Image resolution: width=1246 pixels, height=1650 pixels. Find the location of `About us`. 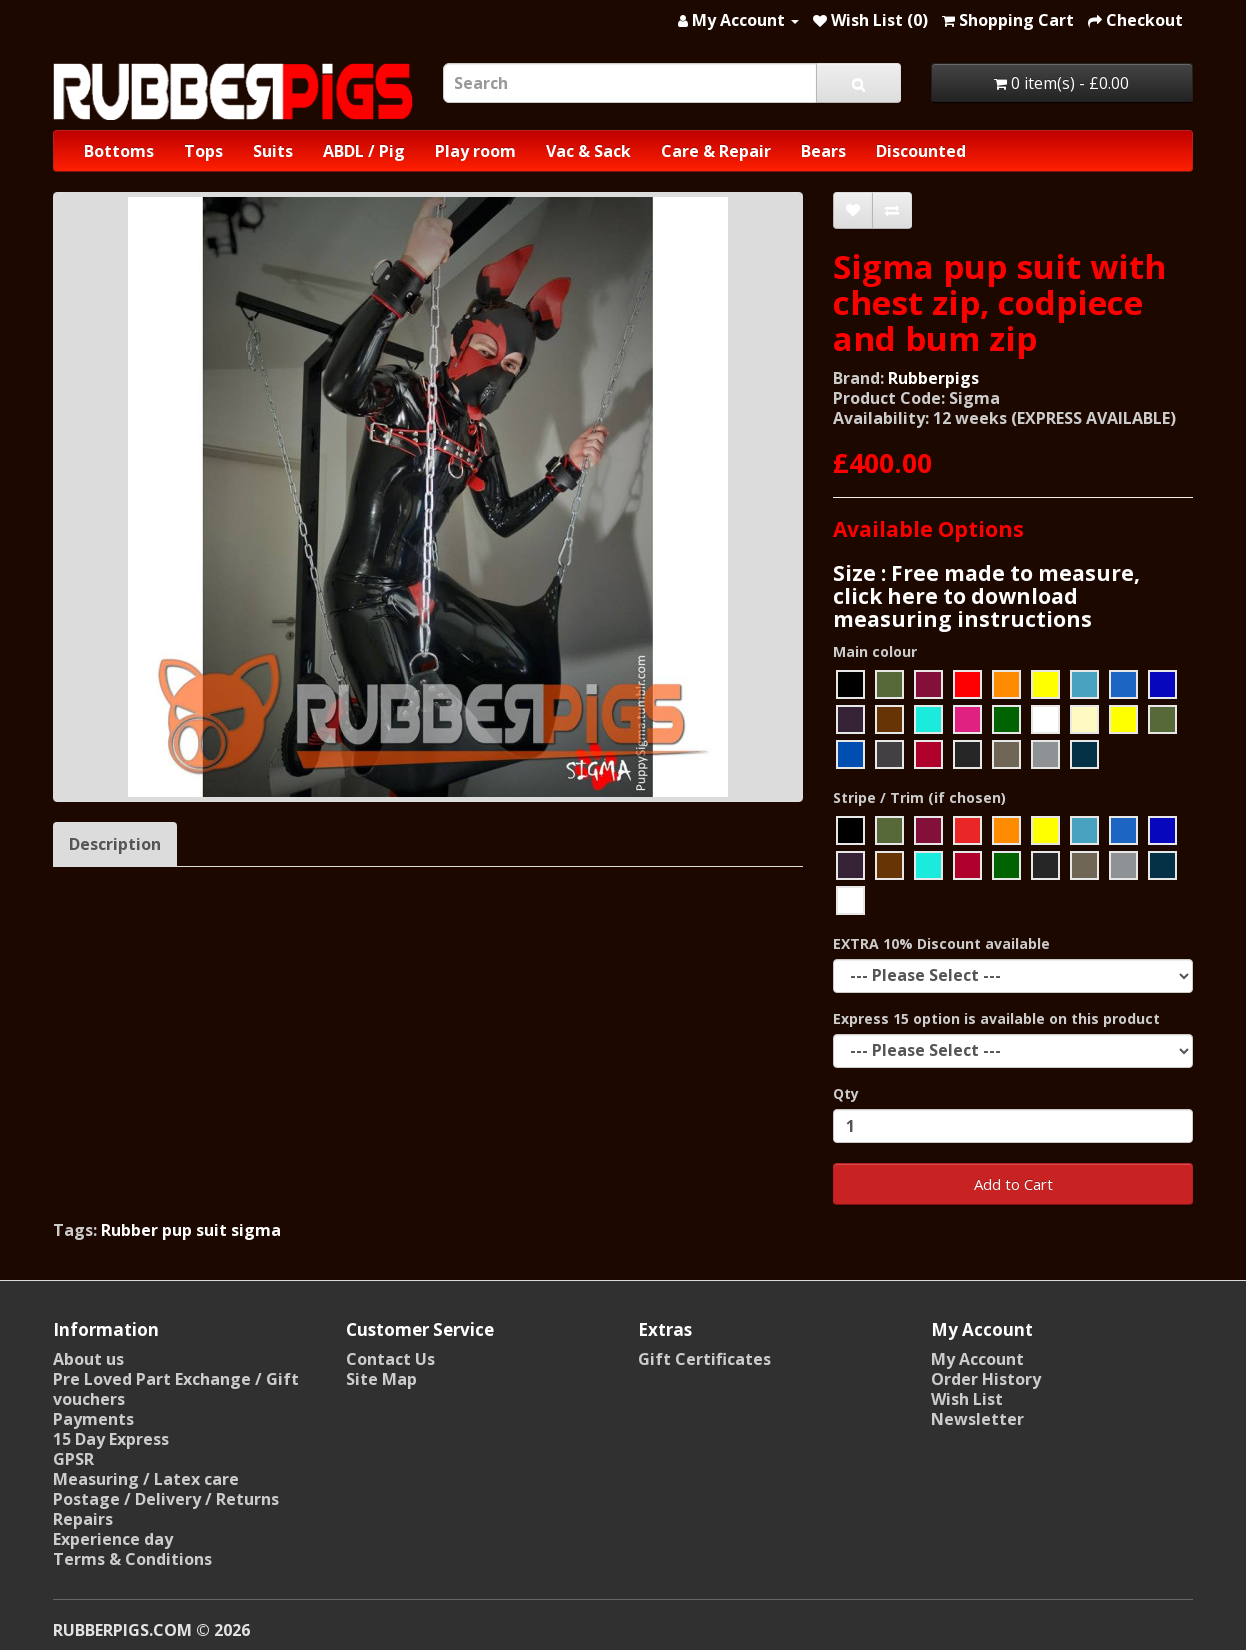

About us is located at coordinates (88, 1359).